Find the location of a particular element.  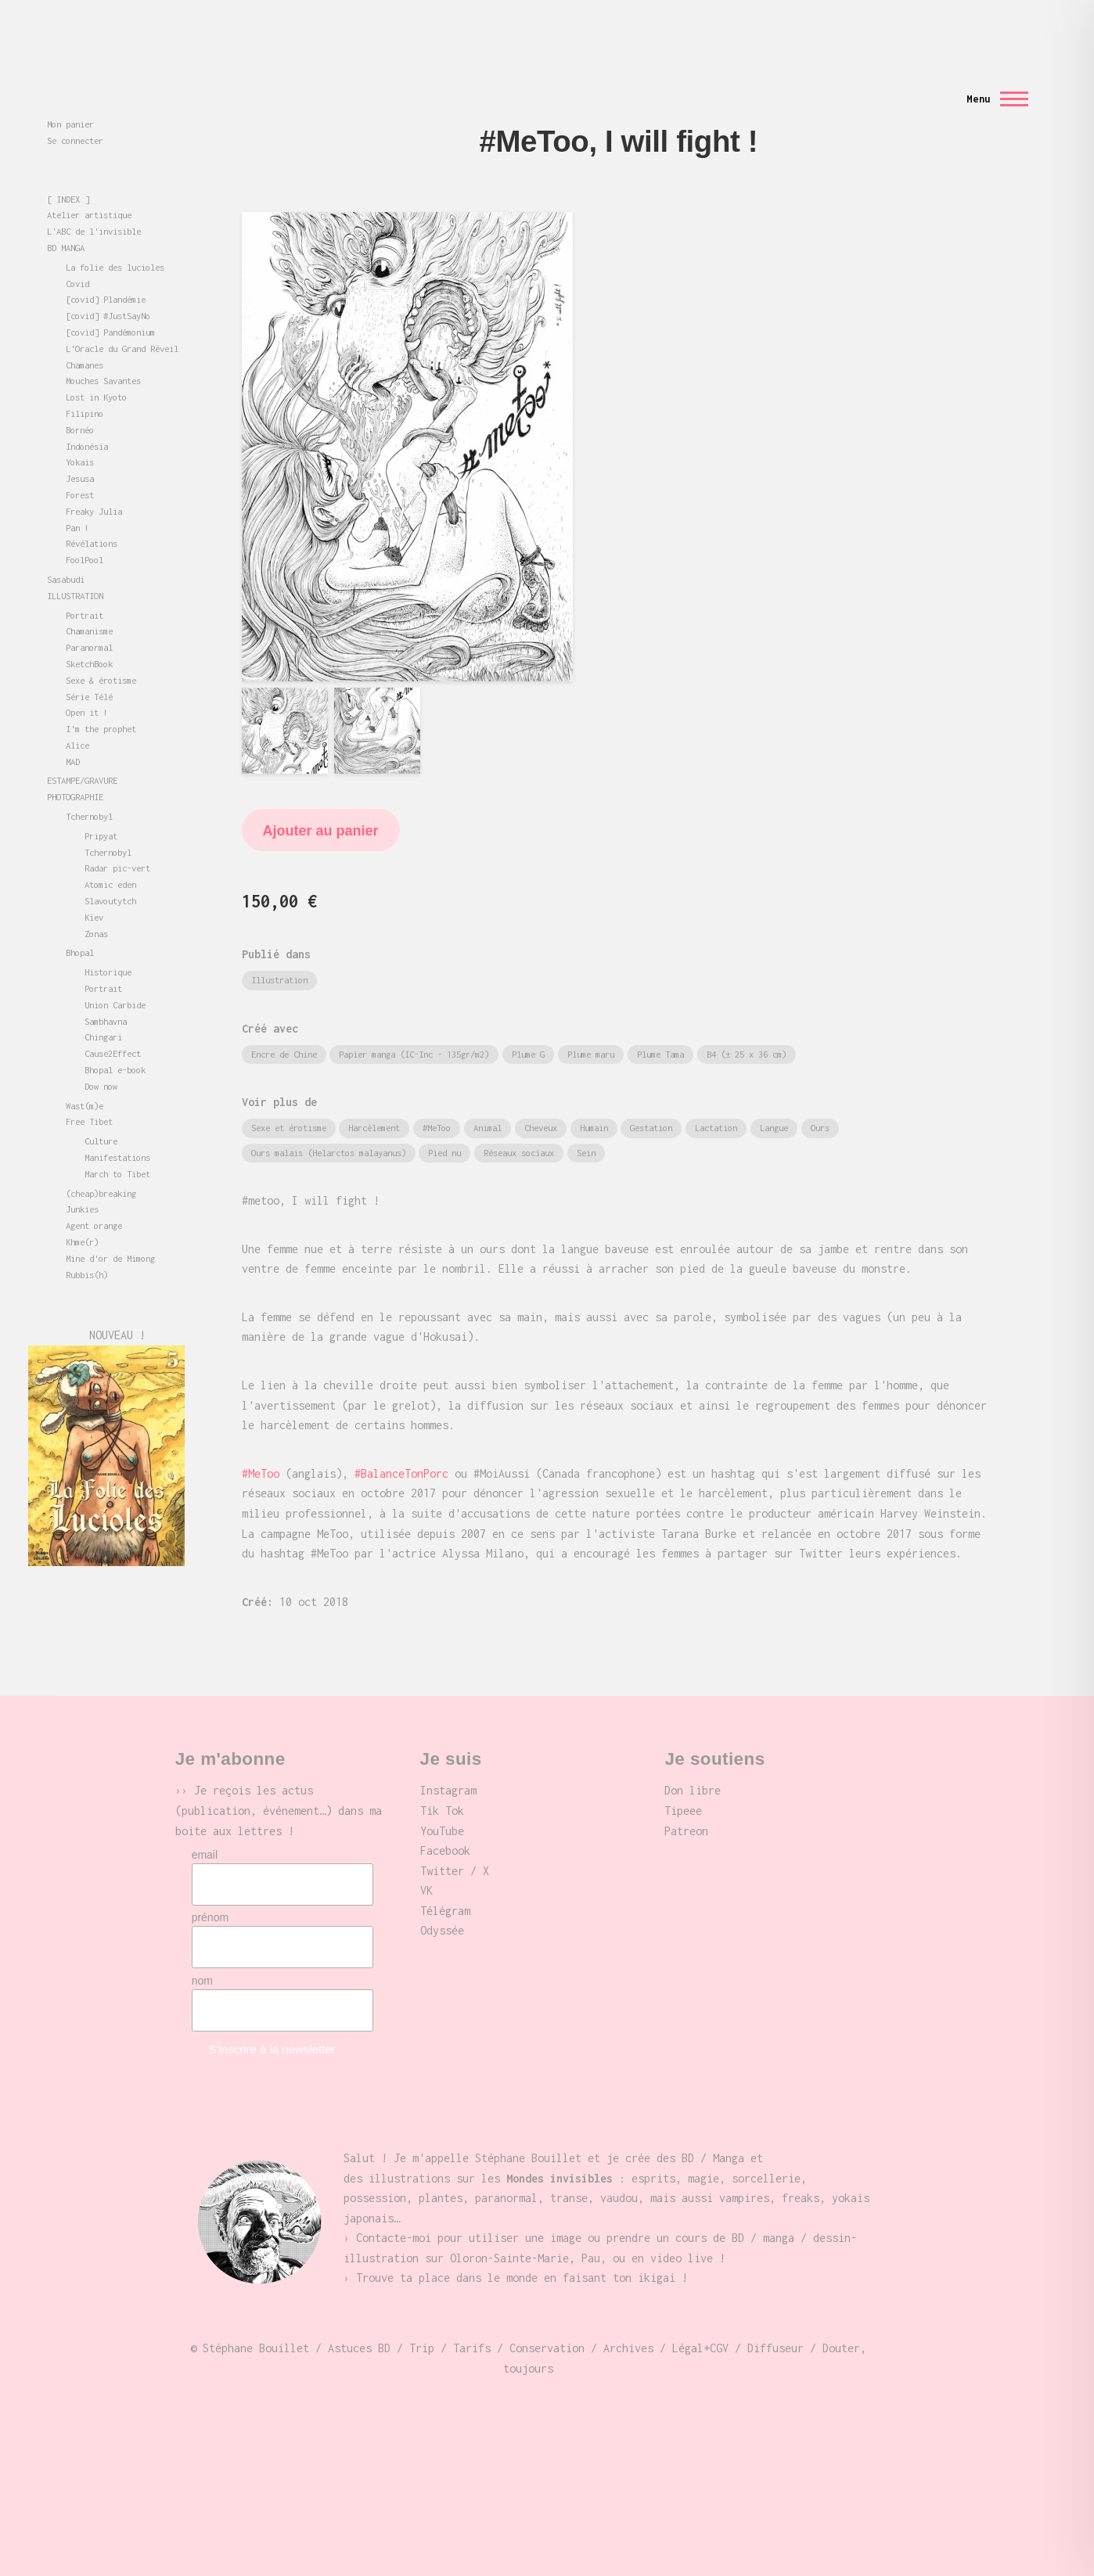

Mine d'or de Mimong is located at coordinates (110, 1230).